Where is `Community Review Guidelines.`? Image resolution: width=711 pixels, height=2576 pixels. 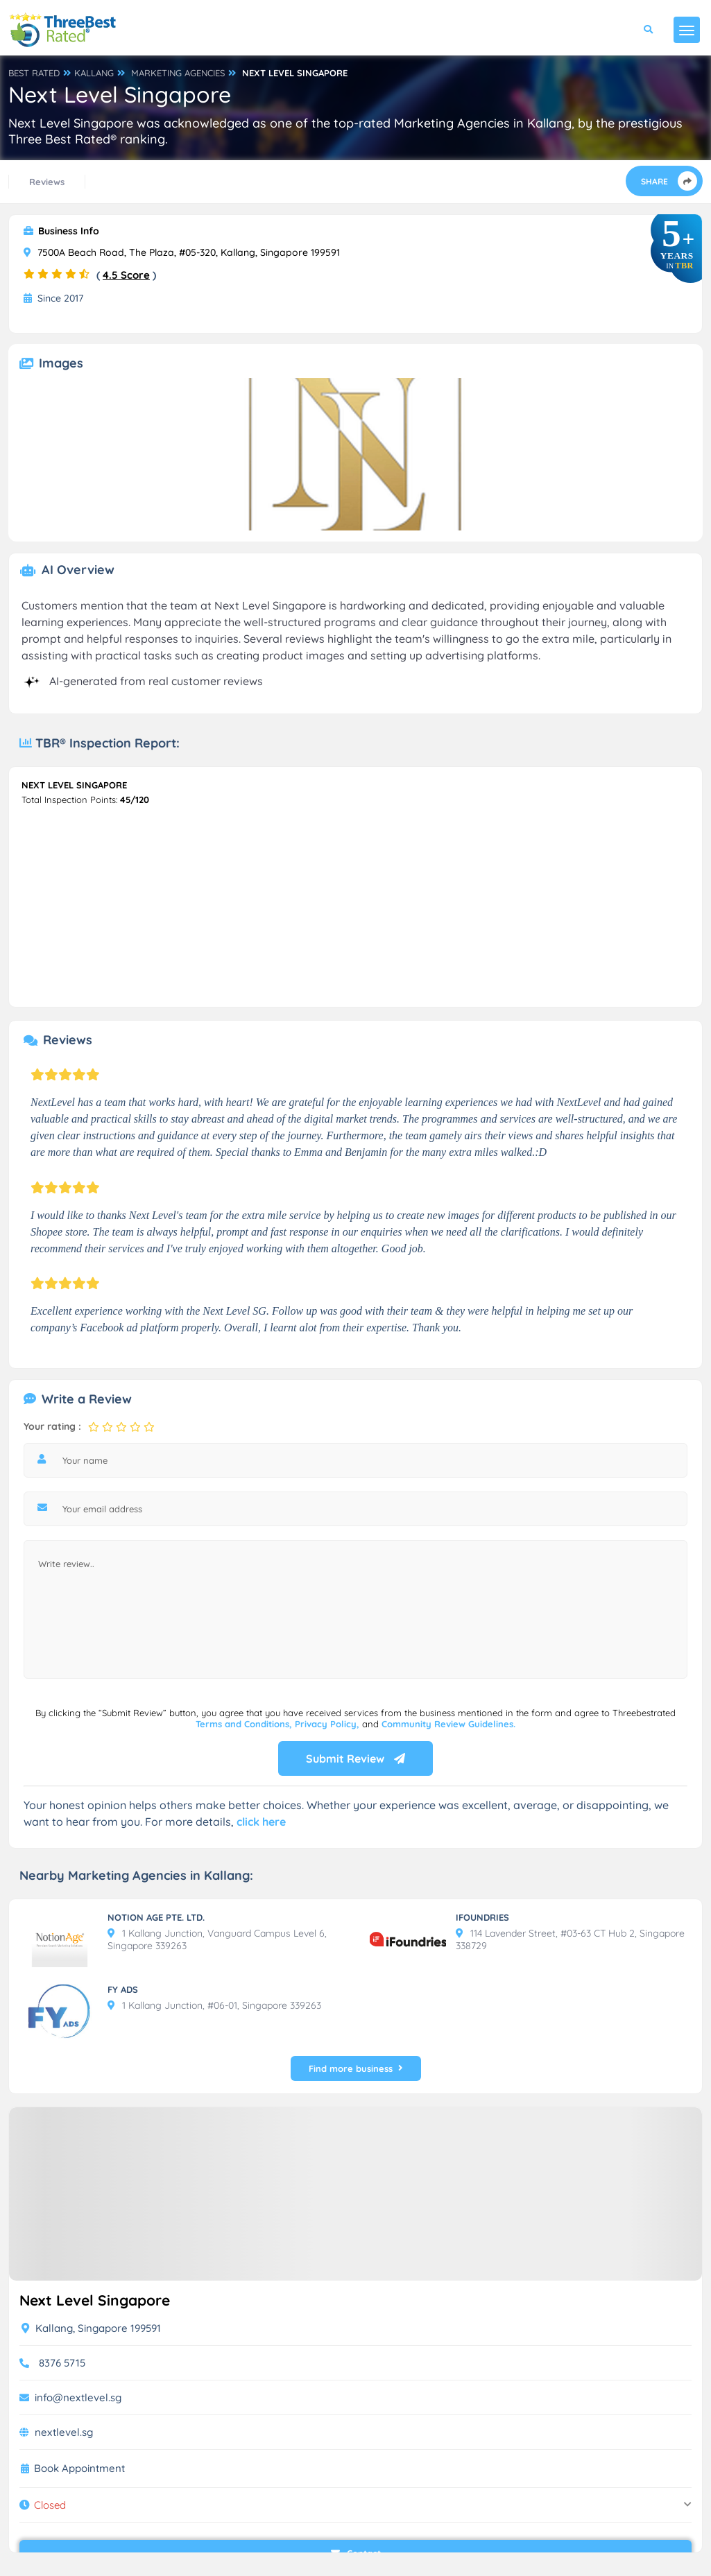 Community Review Guidelines. is located at coordinates (448, 1723).